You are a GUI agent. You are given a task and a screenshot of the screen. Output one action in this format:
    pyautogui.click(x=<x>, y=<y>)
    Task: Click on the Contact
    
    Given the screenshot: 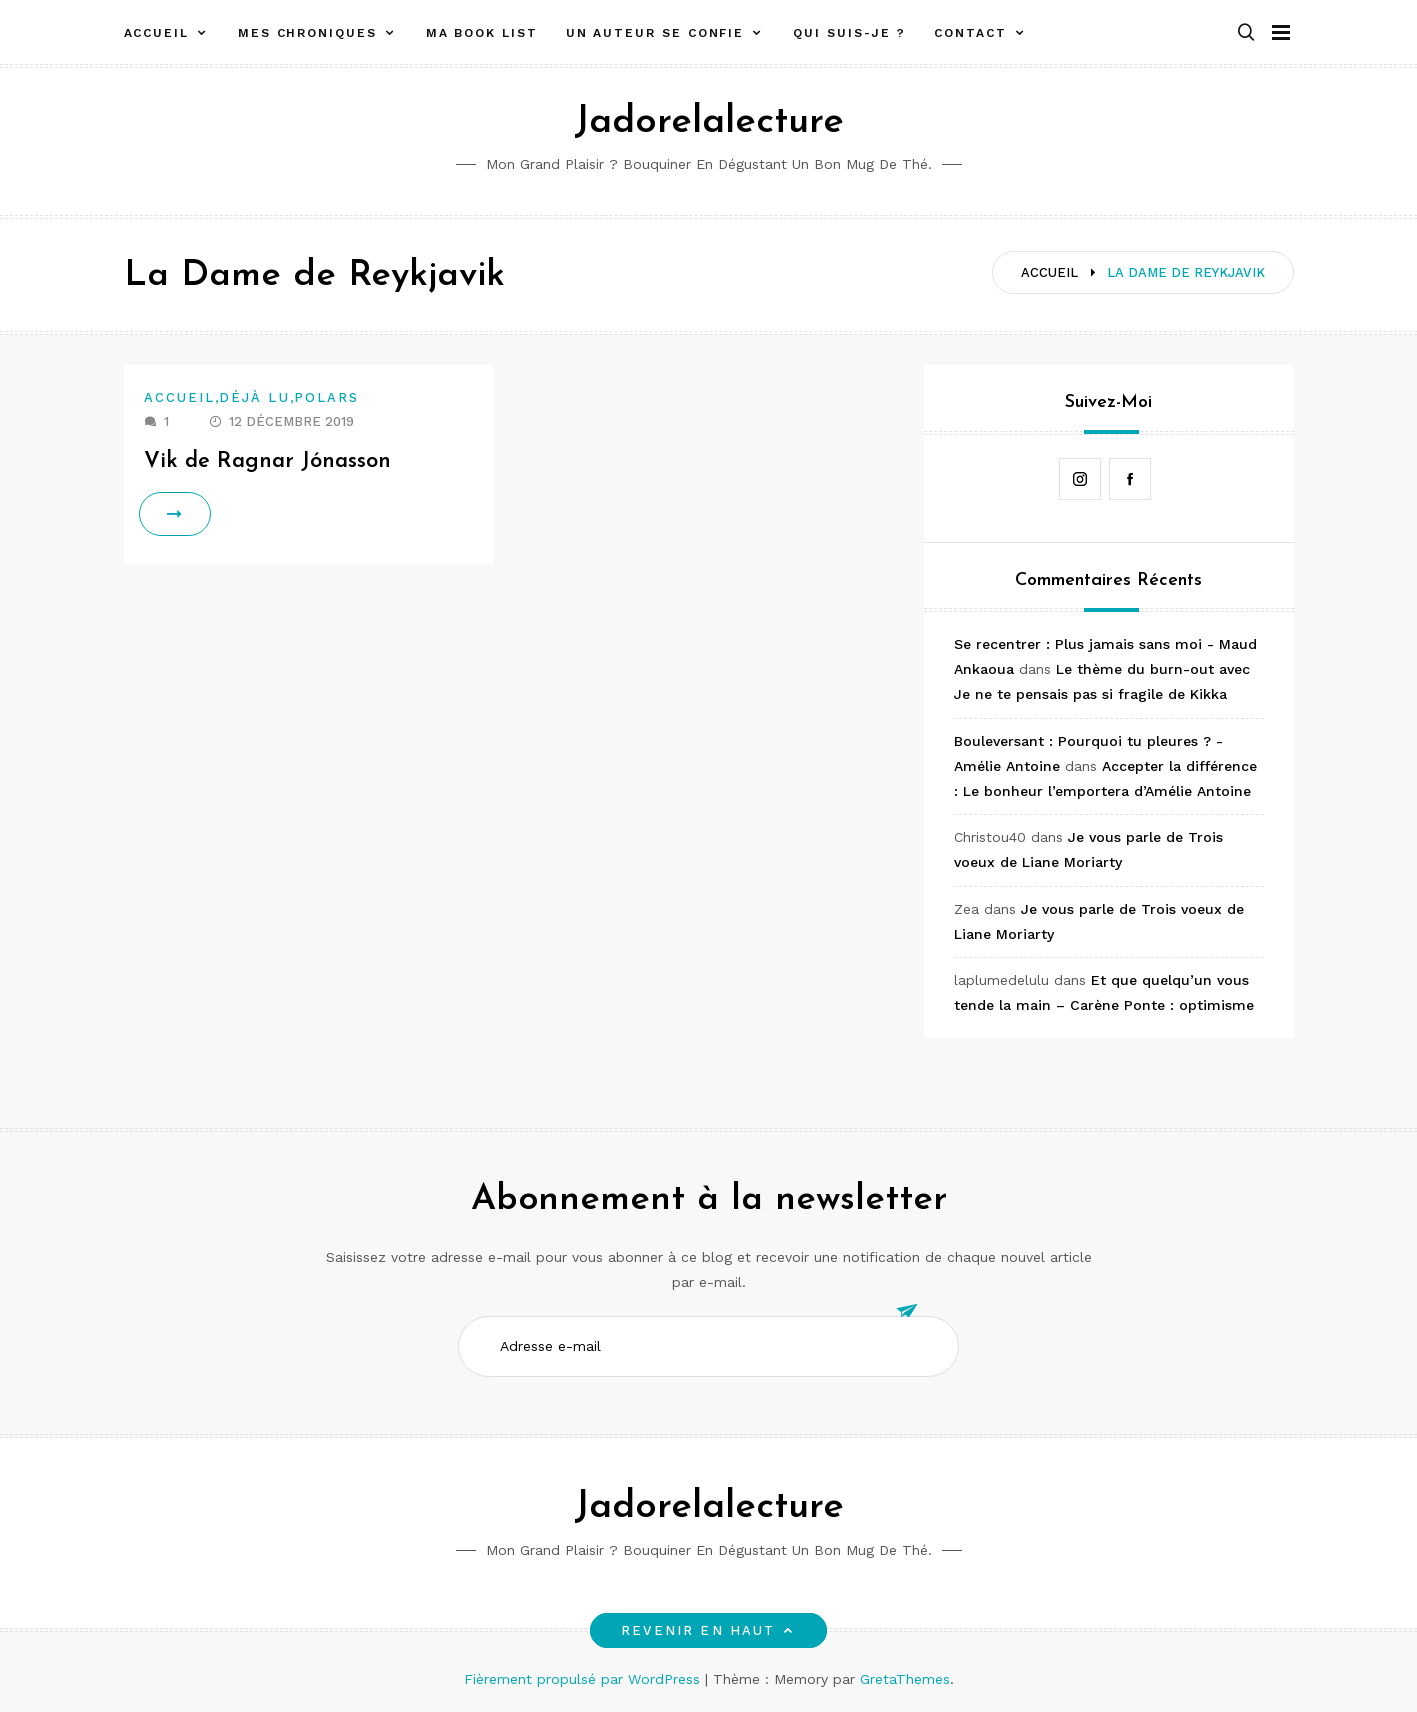 What is the action you would take?
    pyautogui.click(x=970, y=33)
    